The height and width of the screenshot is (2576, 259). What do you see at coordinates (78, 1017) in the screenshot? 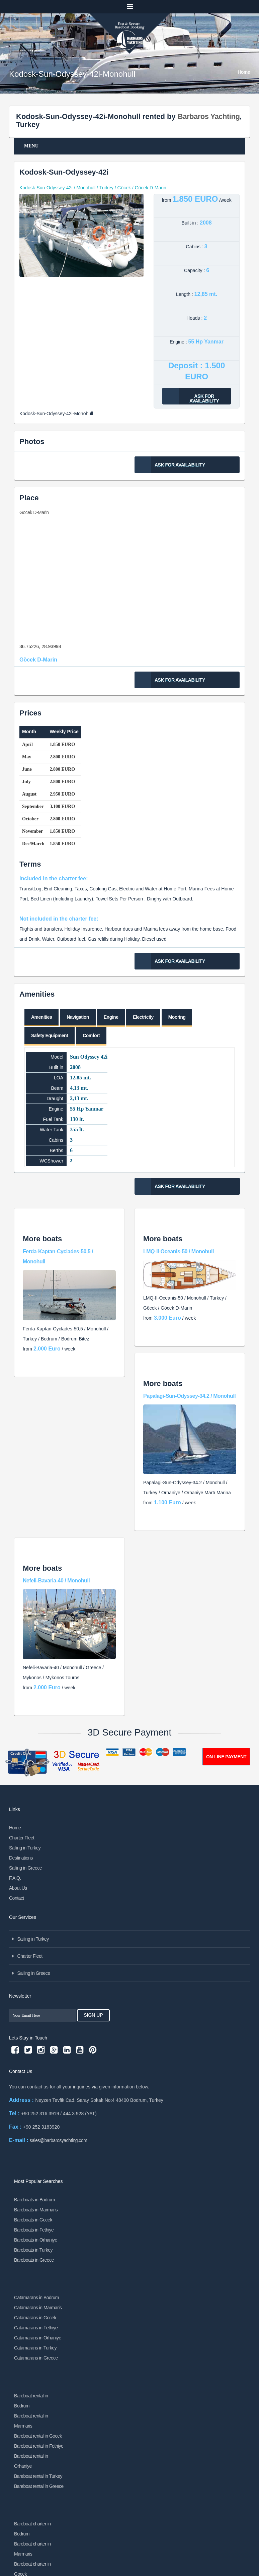
I see `Navigation` at bounding box center [78, 1017].